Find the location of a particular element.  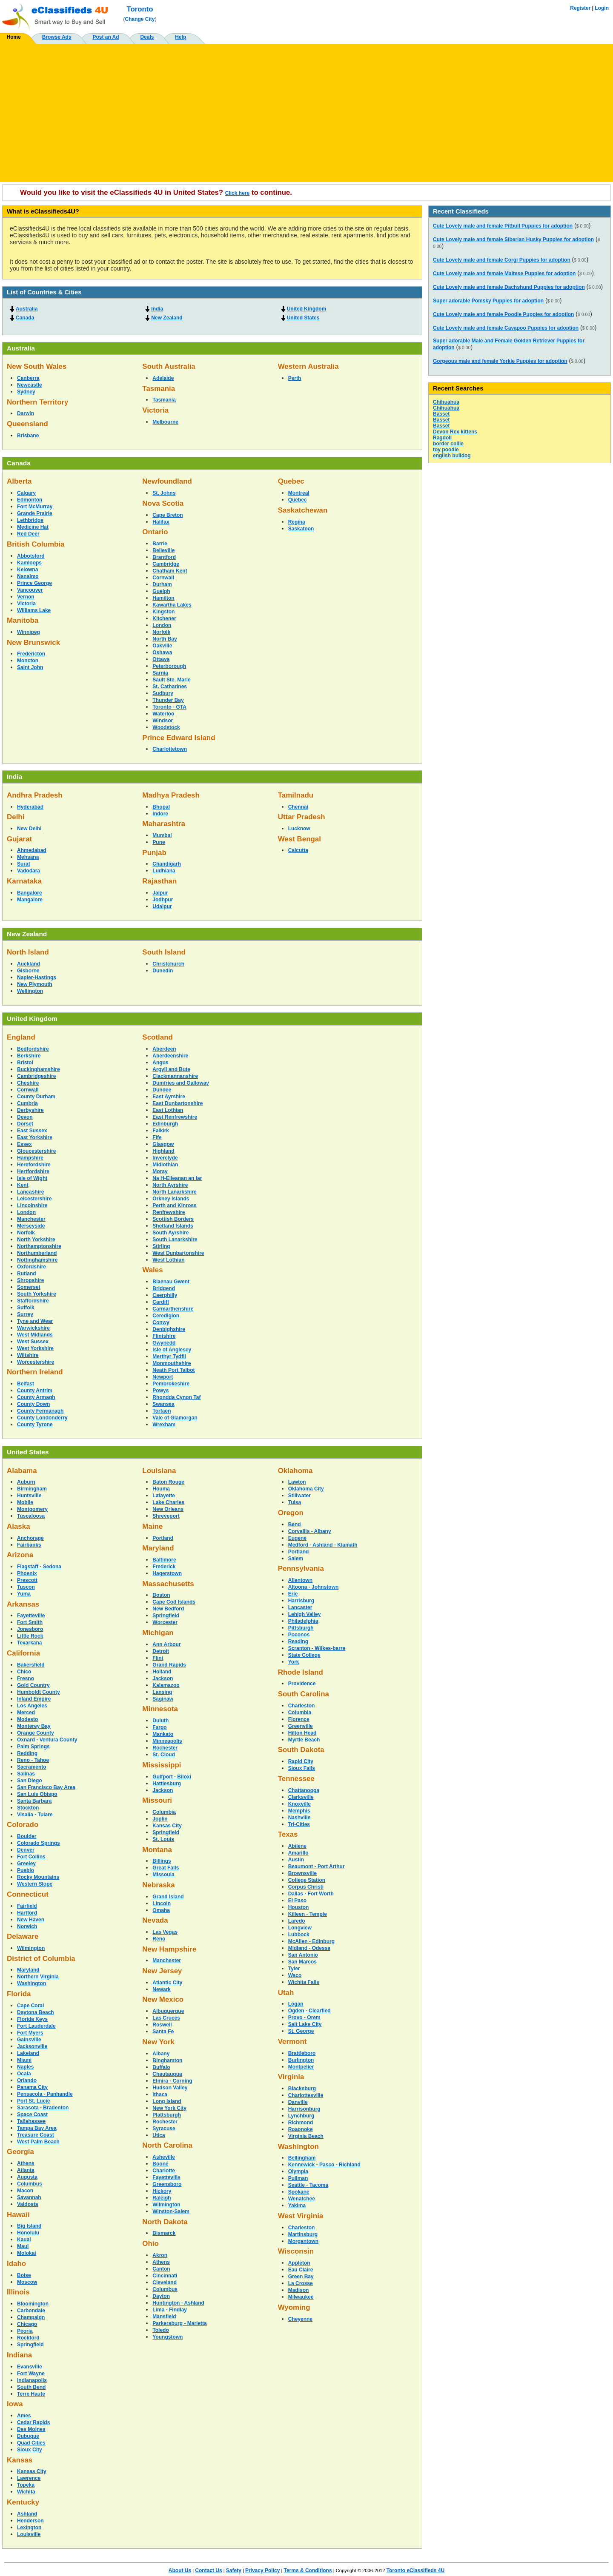

Molokai is located at coordinates (26, 2253).